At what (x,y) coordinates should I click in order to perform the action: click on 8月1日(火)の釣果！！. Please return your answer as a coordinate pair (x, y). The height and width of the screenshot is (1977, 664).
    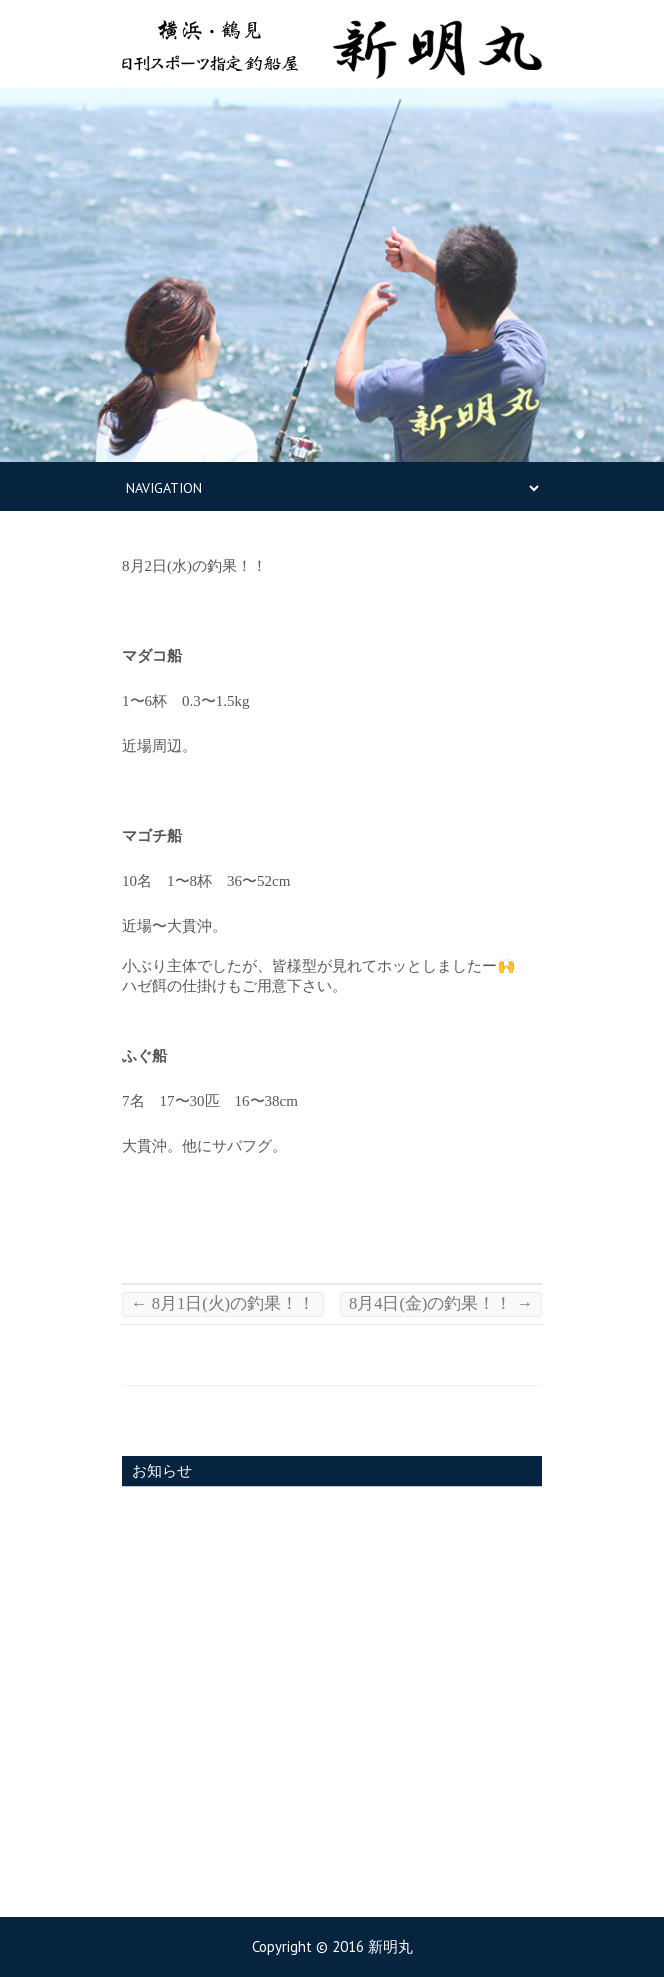
    Looking at the image, I should click on (223, 1303).